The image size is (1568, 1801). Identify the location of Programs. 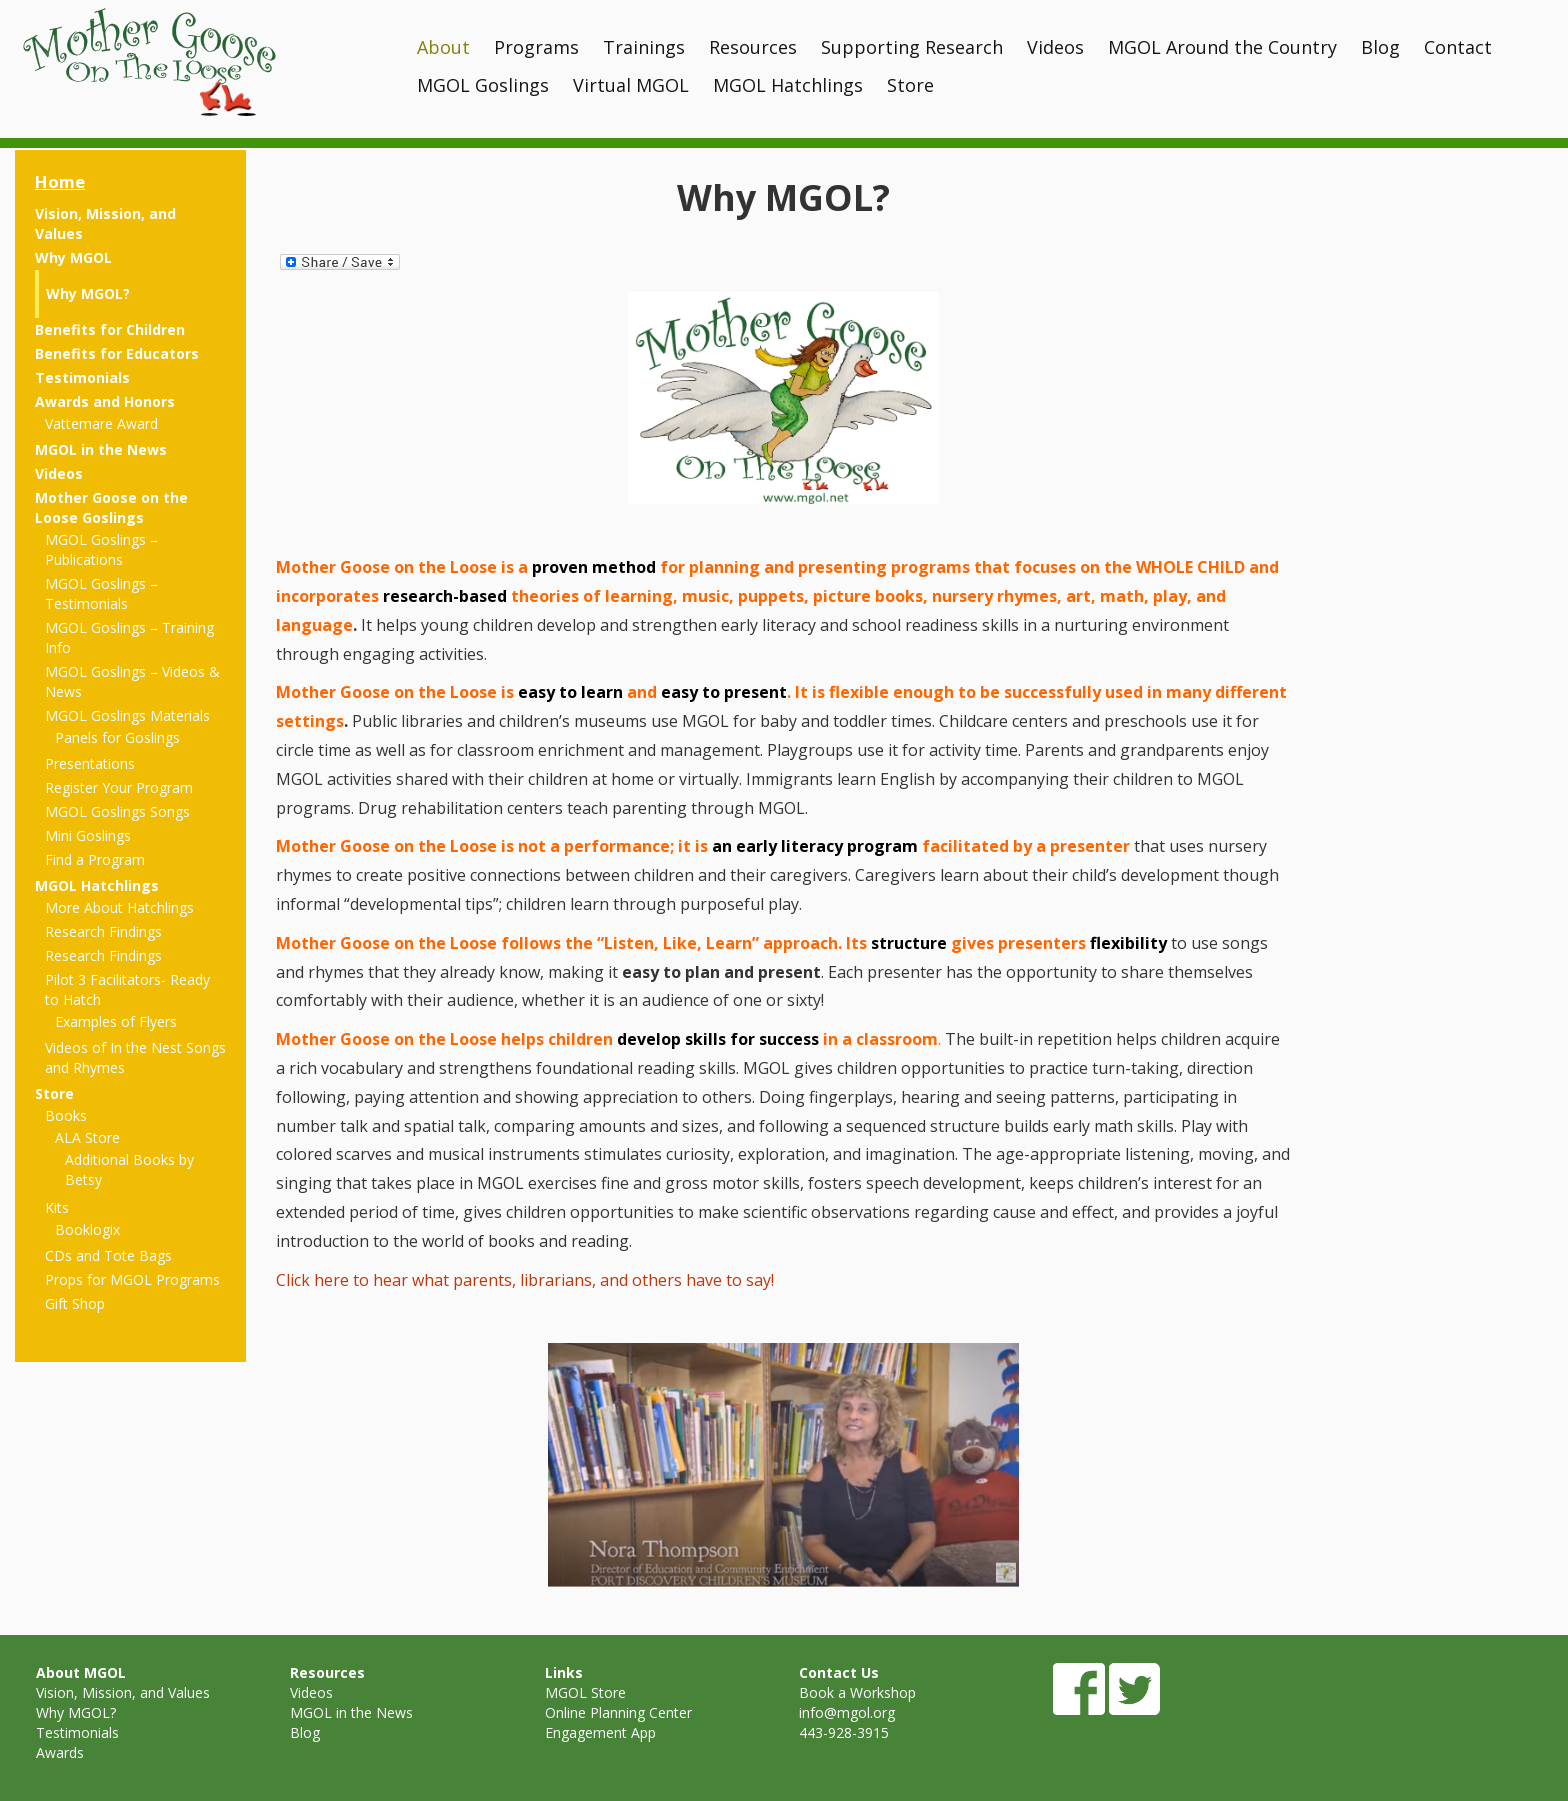
(536, 47).